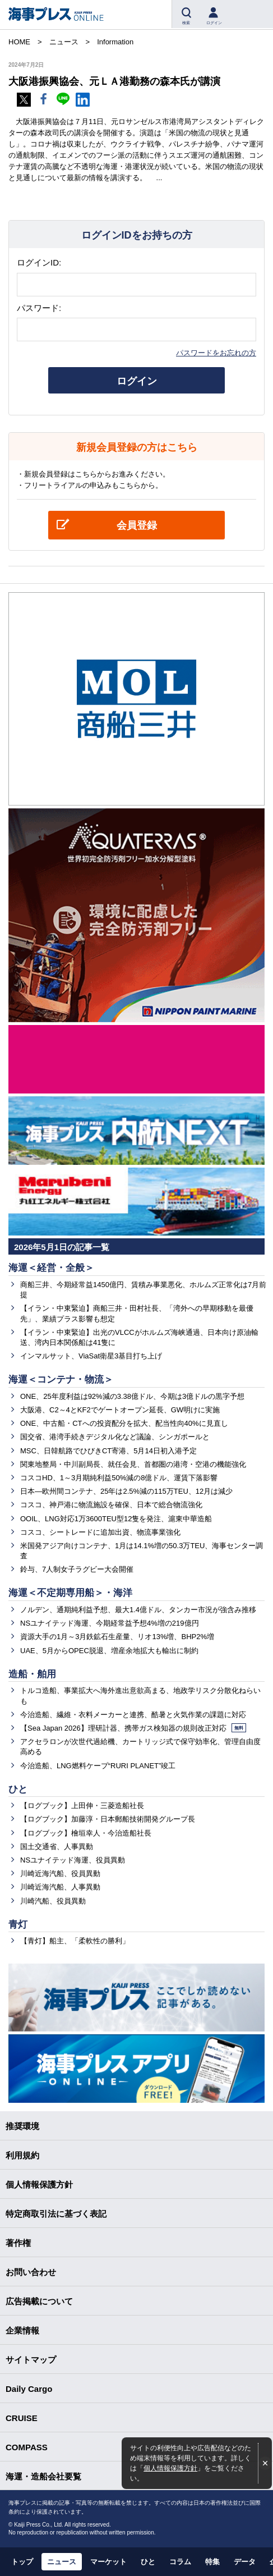 The width and height of the screenshot is (273, 2576). What do you see at coordinates (22, 2330) in the screenshot?
I see `企業情報` at bounding box center [22, 2330].